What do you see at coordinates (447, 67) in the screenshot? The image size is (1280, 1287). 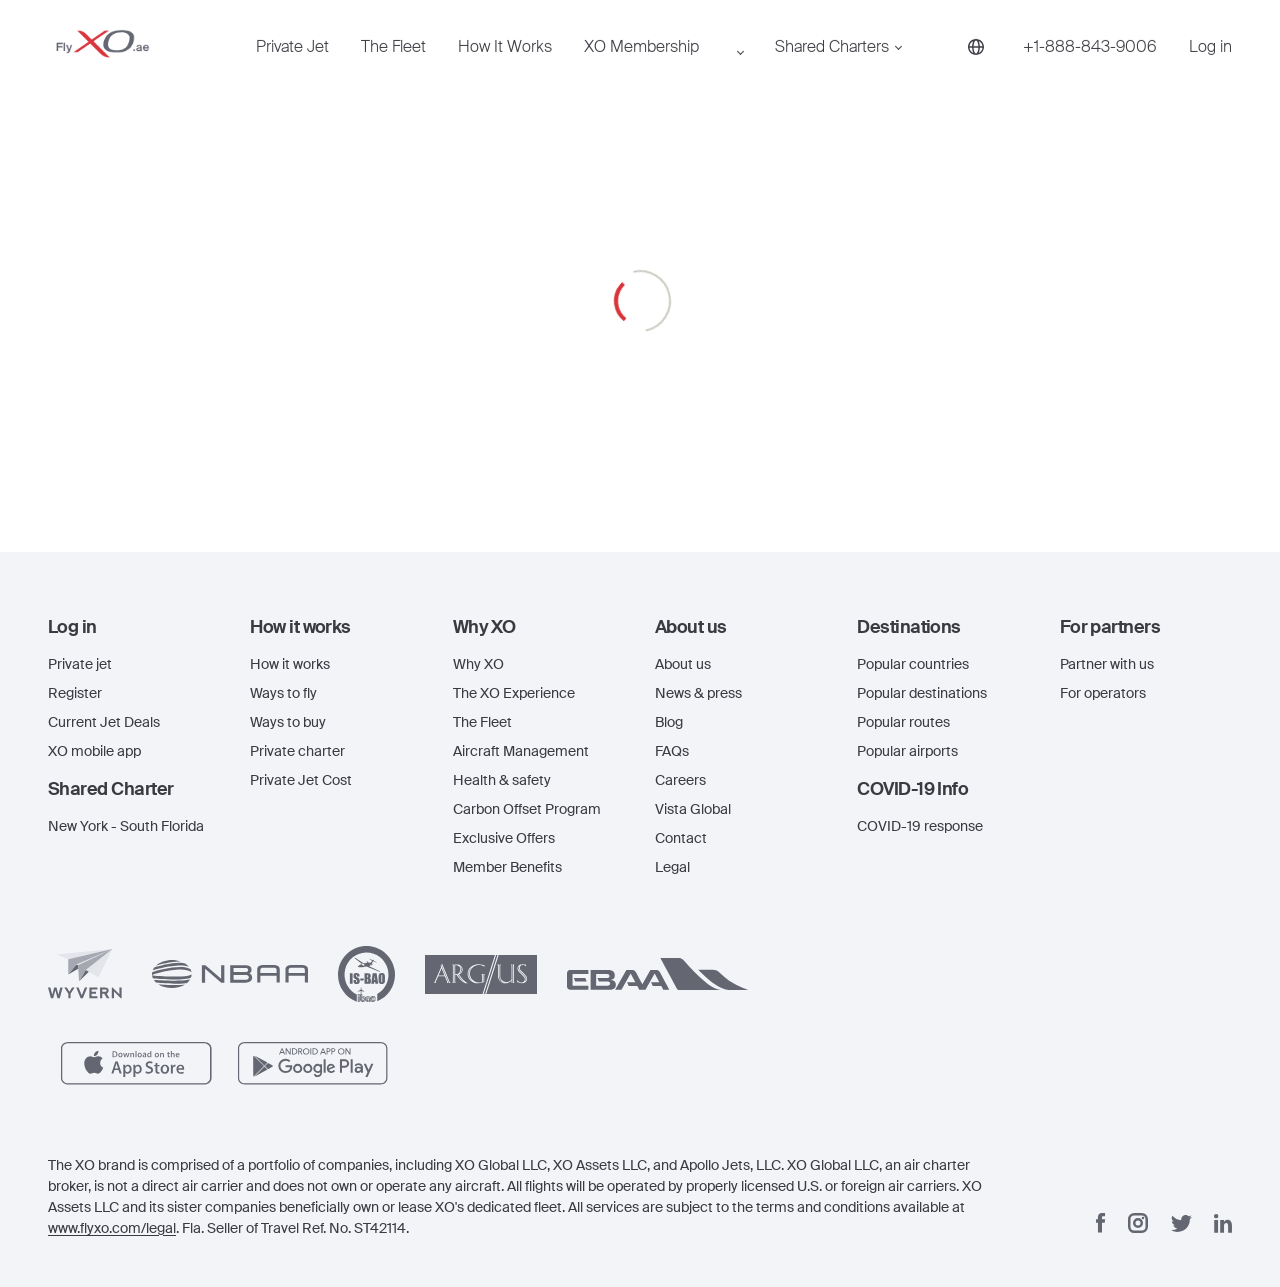 I see `How It Works` at bounding box center [447, 67].